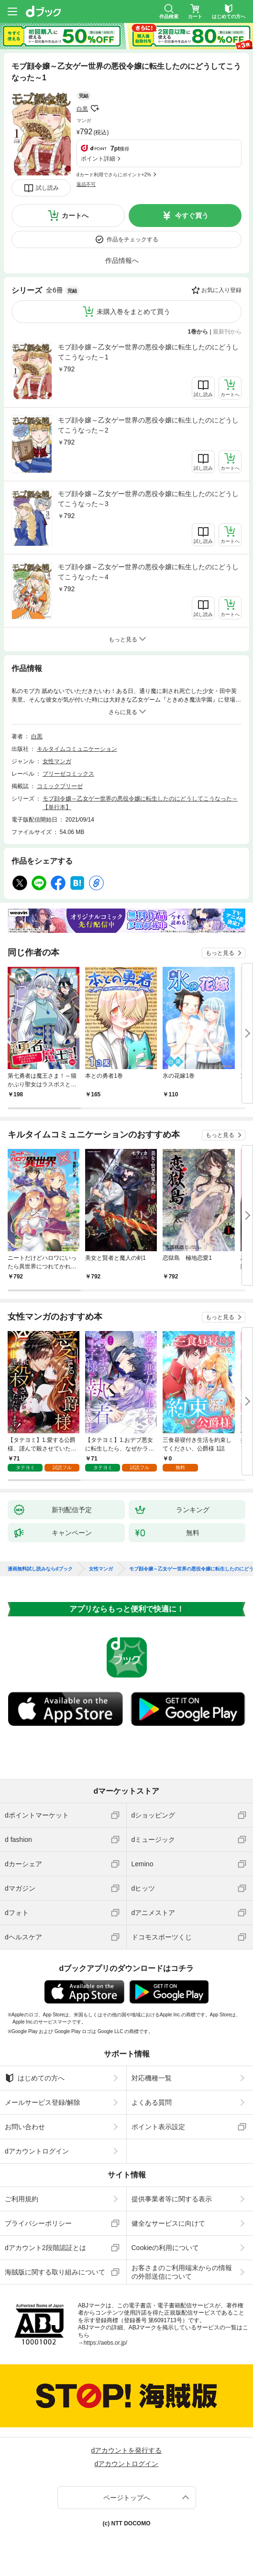 This screenshot has width=253, height=2576. I want to click on 提供事業者等に関する表示, so click(172, 2199).